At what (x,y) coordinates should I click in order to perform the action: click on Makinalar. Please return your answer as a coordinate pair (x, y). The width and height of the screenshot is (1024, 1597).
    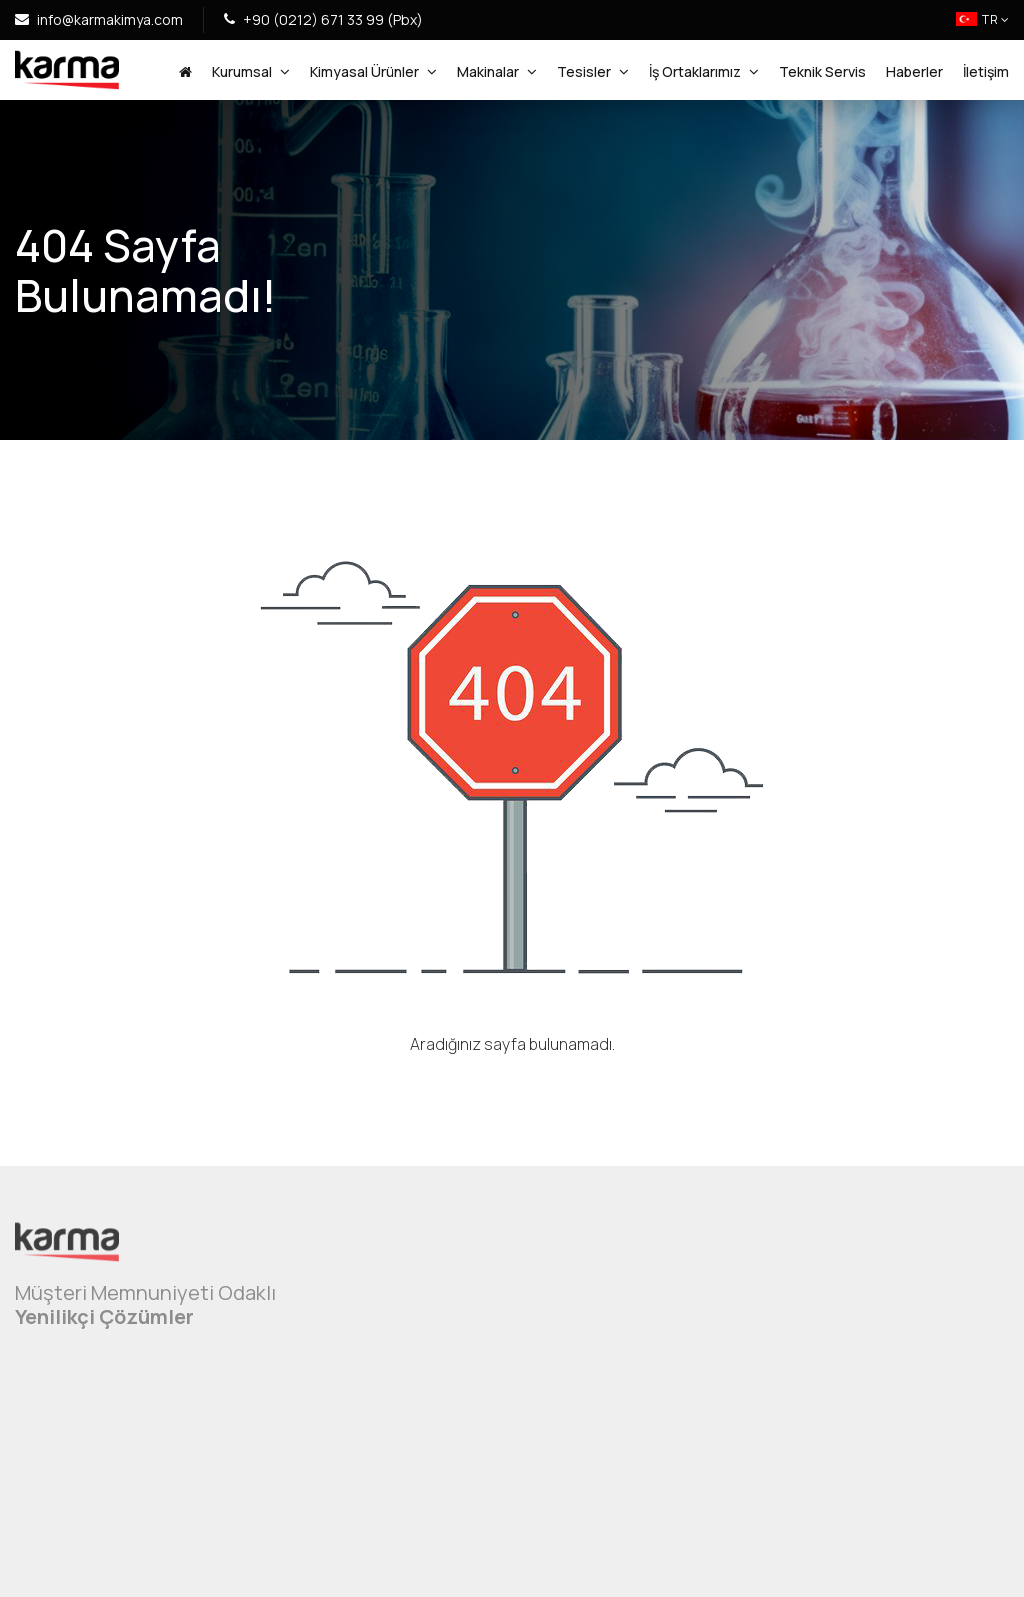
    Looking at the image, I should click on (497, 72).